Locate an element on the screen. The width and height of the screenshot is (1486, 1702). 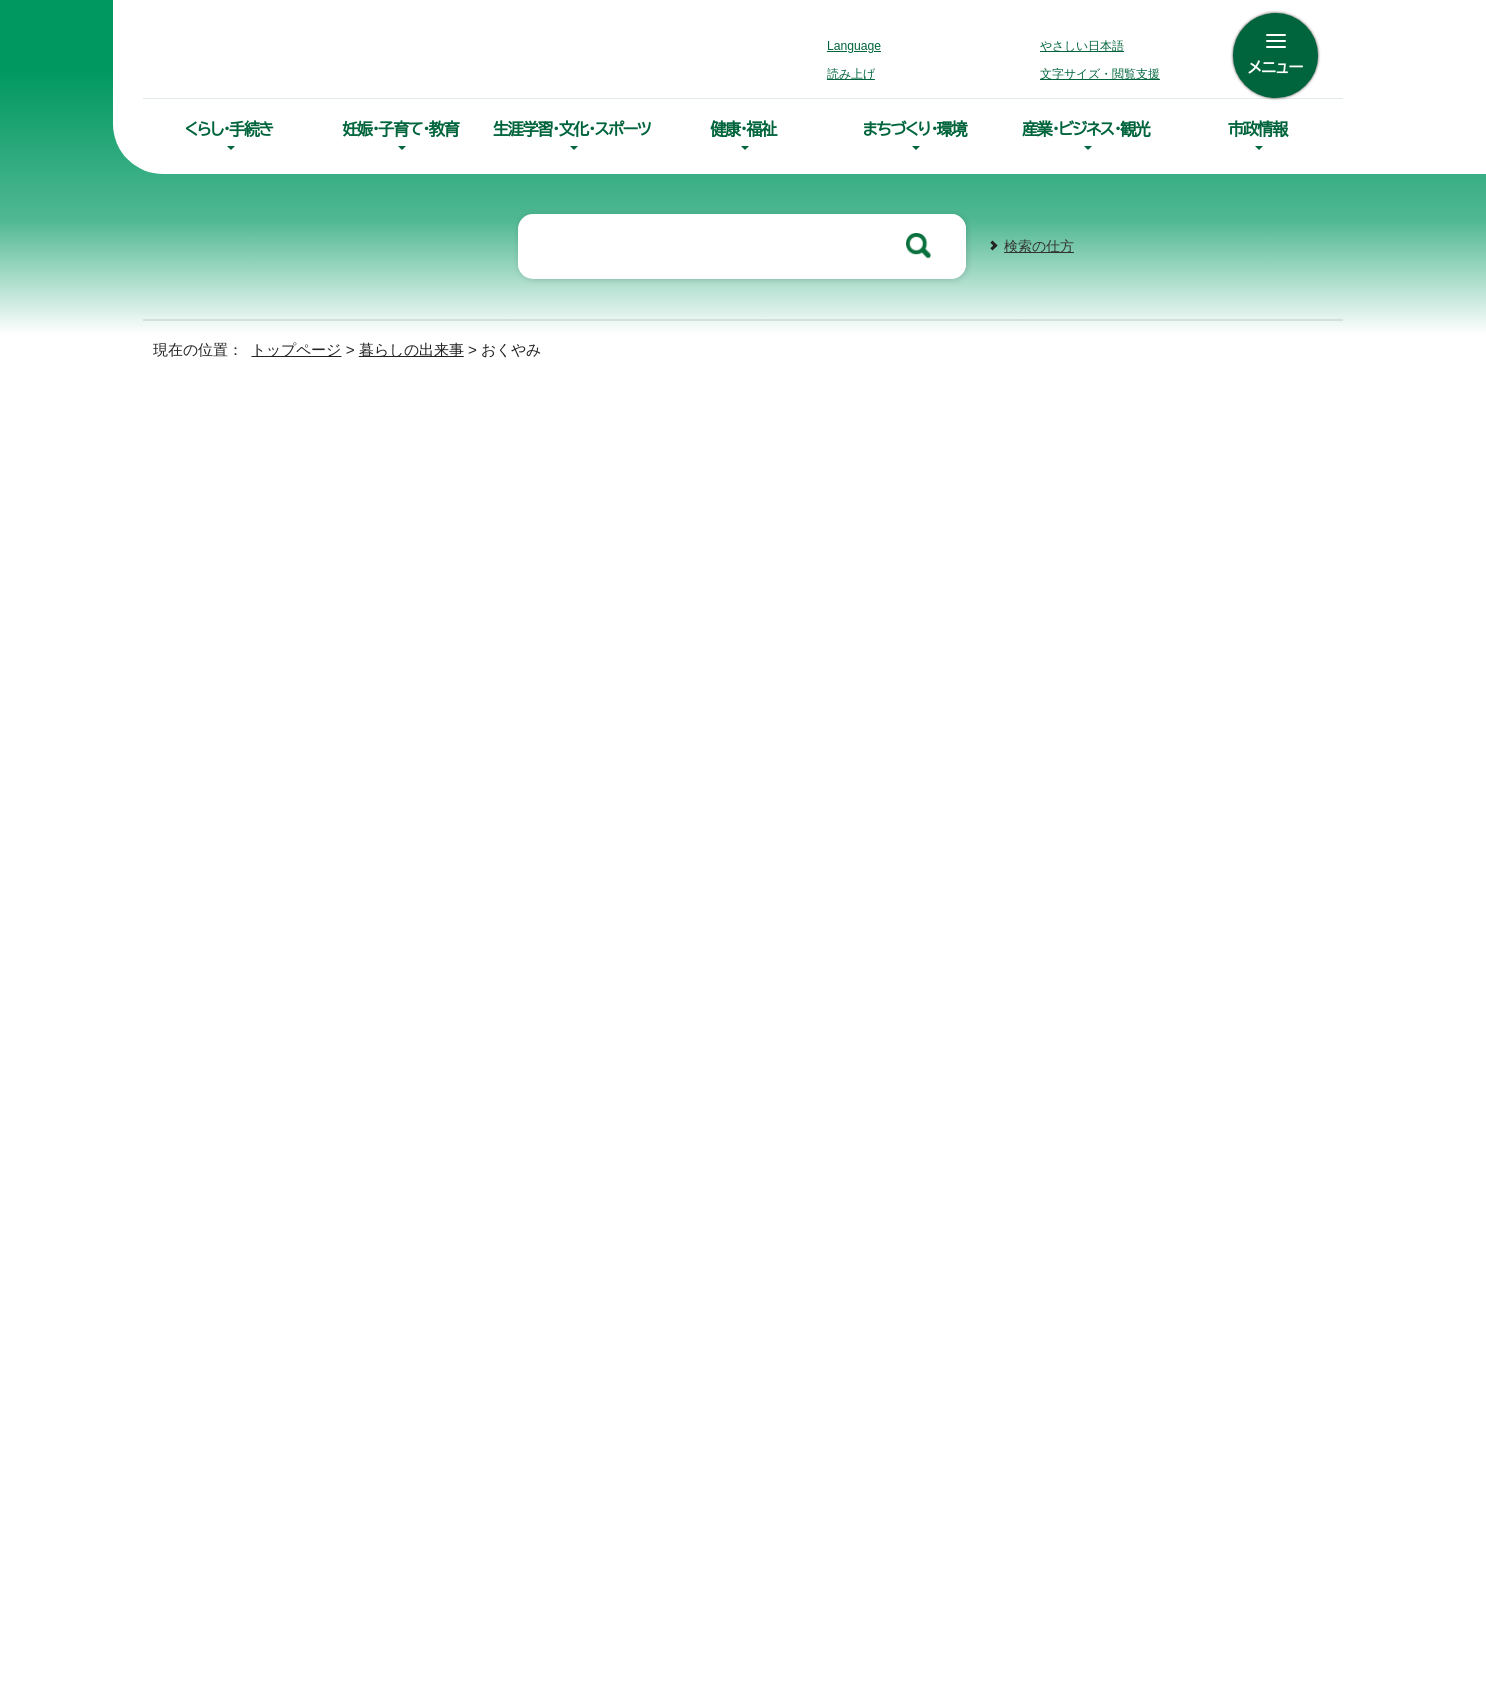
前のページへ戻る is located at coordinates (1094, 988).